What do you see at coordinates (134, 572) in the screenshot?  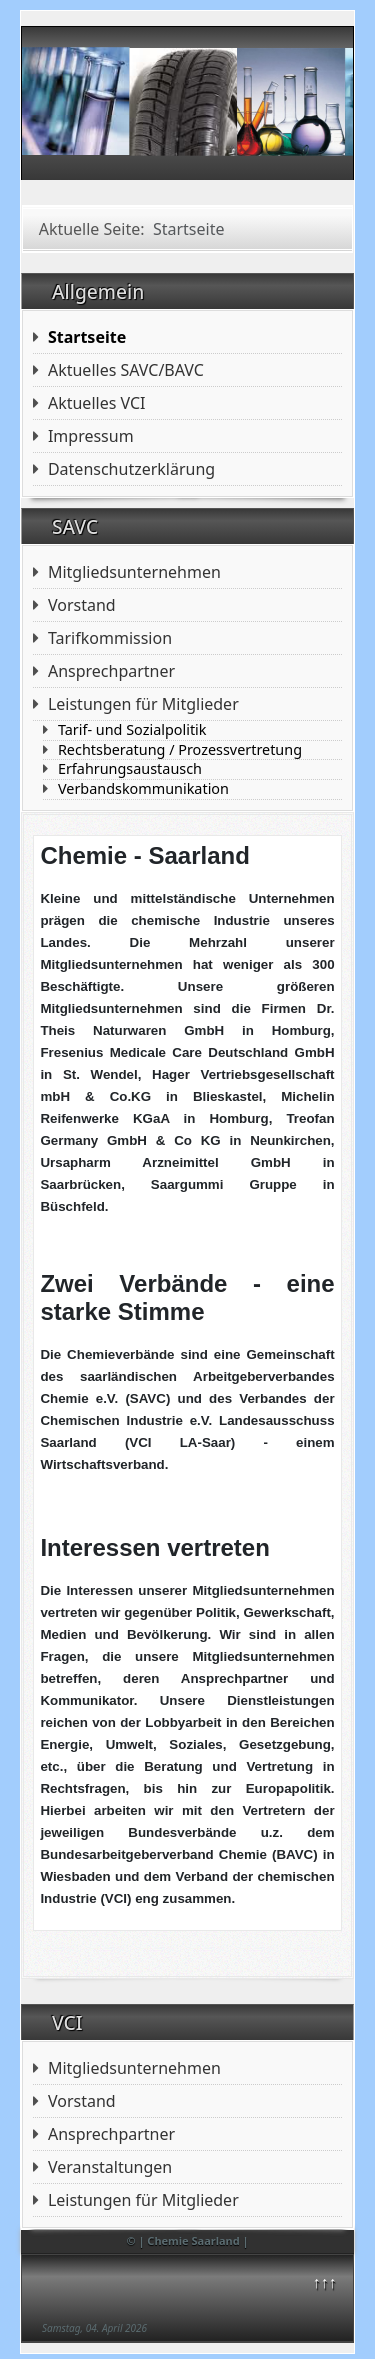 I see `Mitgliedsunternehmen` at bounding box center [134, 572].